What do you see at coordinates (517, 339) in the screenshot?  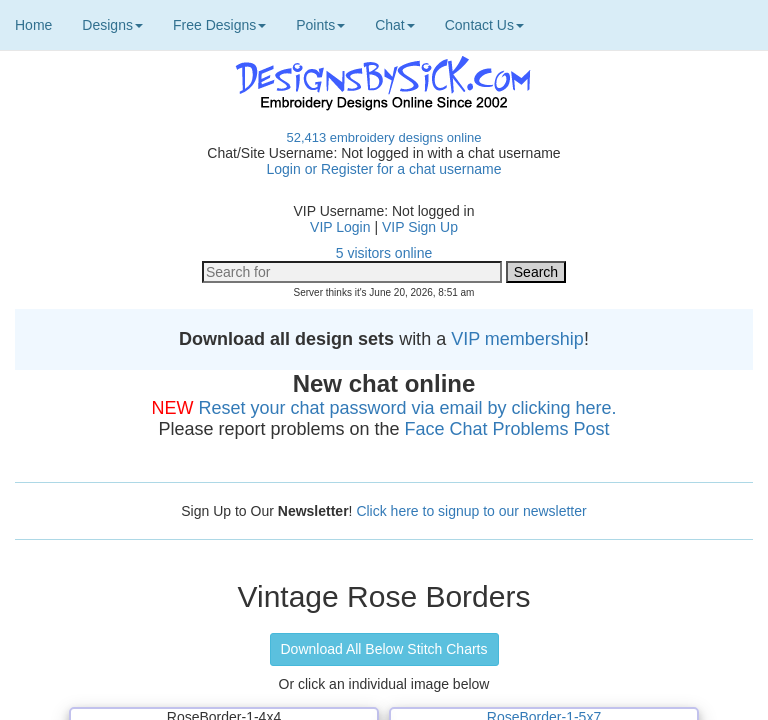 I see `VIP membership` at bounding box center [517, 339].